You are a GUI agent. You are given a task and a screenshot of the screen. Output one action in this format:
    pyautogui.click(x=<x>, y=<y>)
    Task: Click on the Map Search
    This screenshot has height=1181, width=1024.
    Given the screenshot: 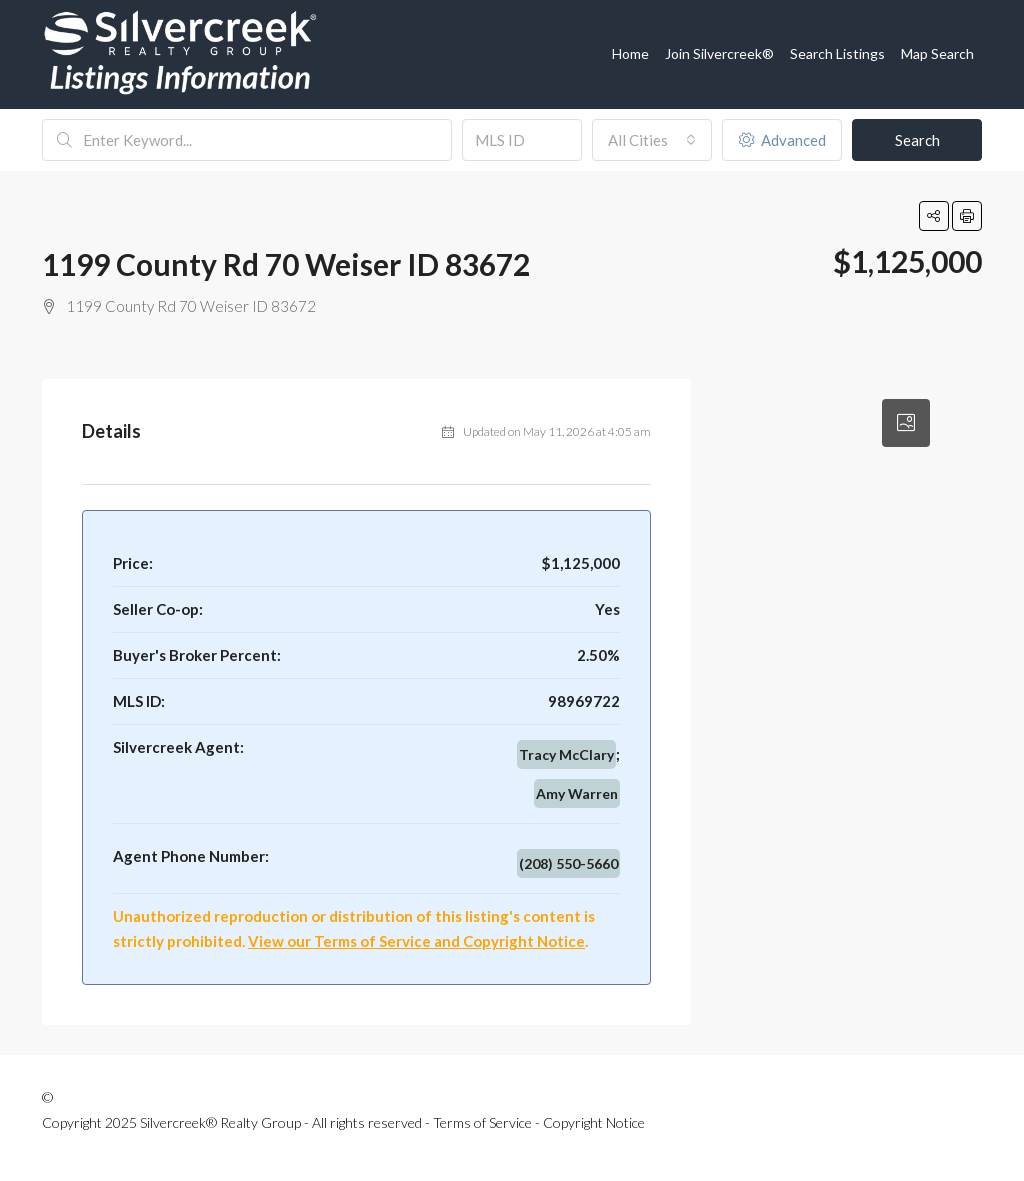 What is the action you would take?
    pyautogui.click(x=937, y=53)
    